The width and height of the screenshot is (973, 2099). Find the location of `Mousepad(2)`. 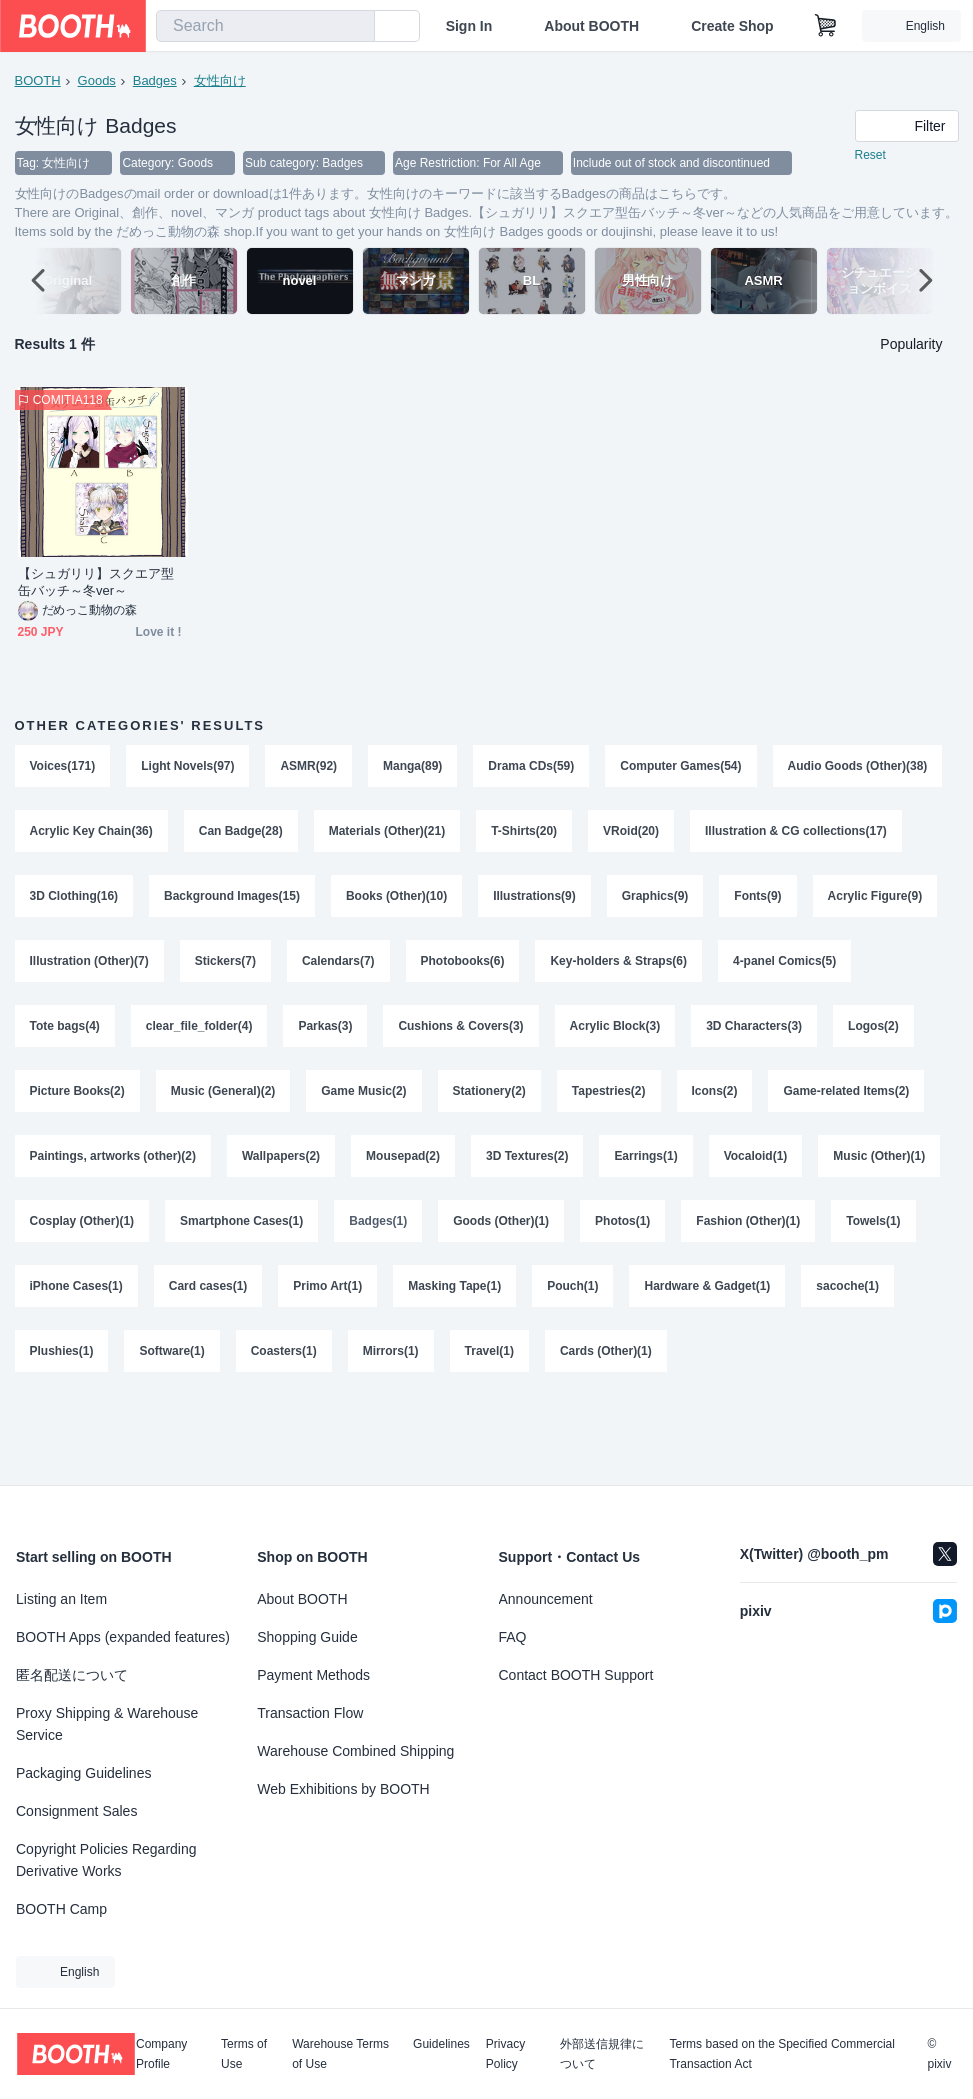

Mousepad(2) is located at coordinates (668, 1163).